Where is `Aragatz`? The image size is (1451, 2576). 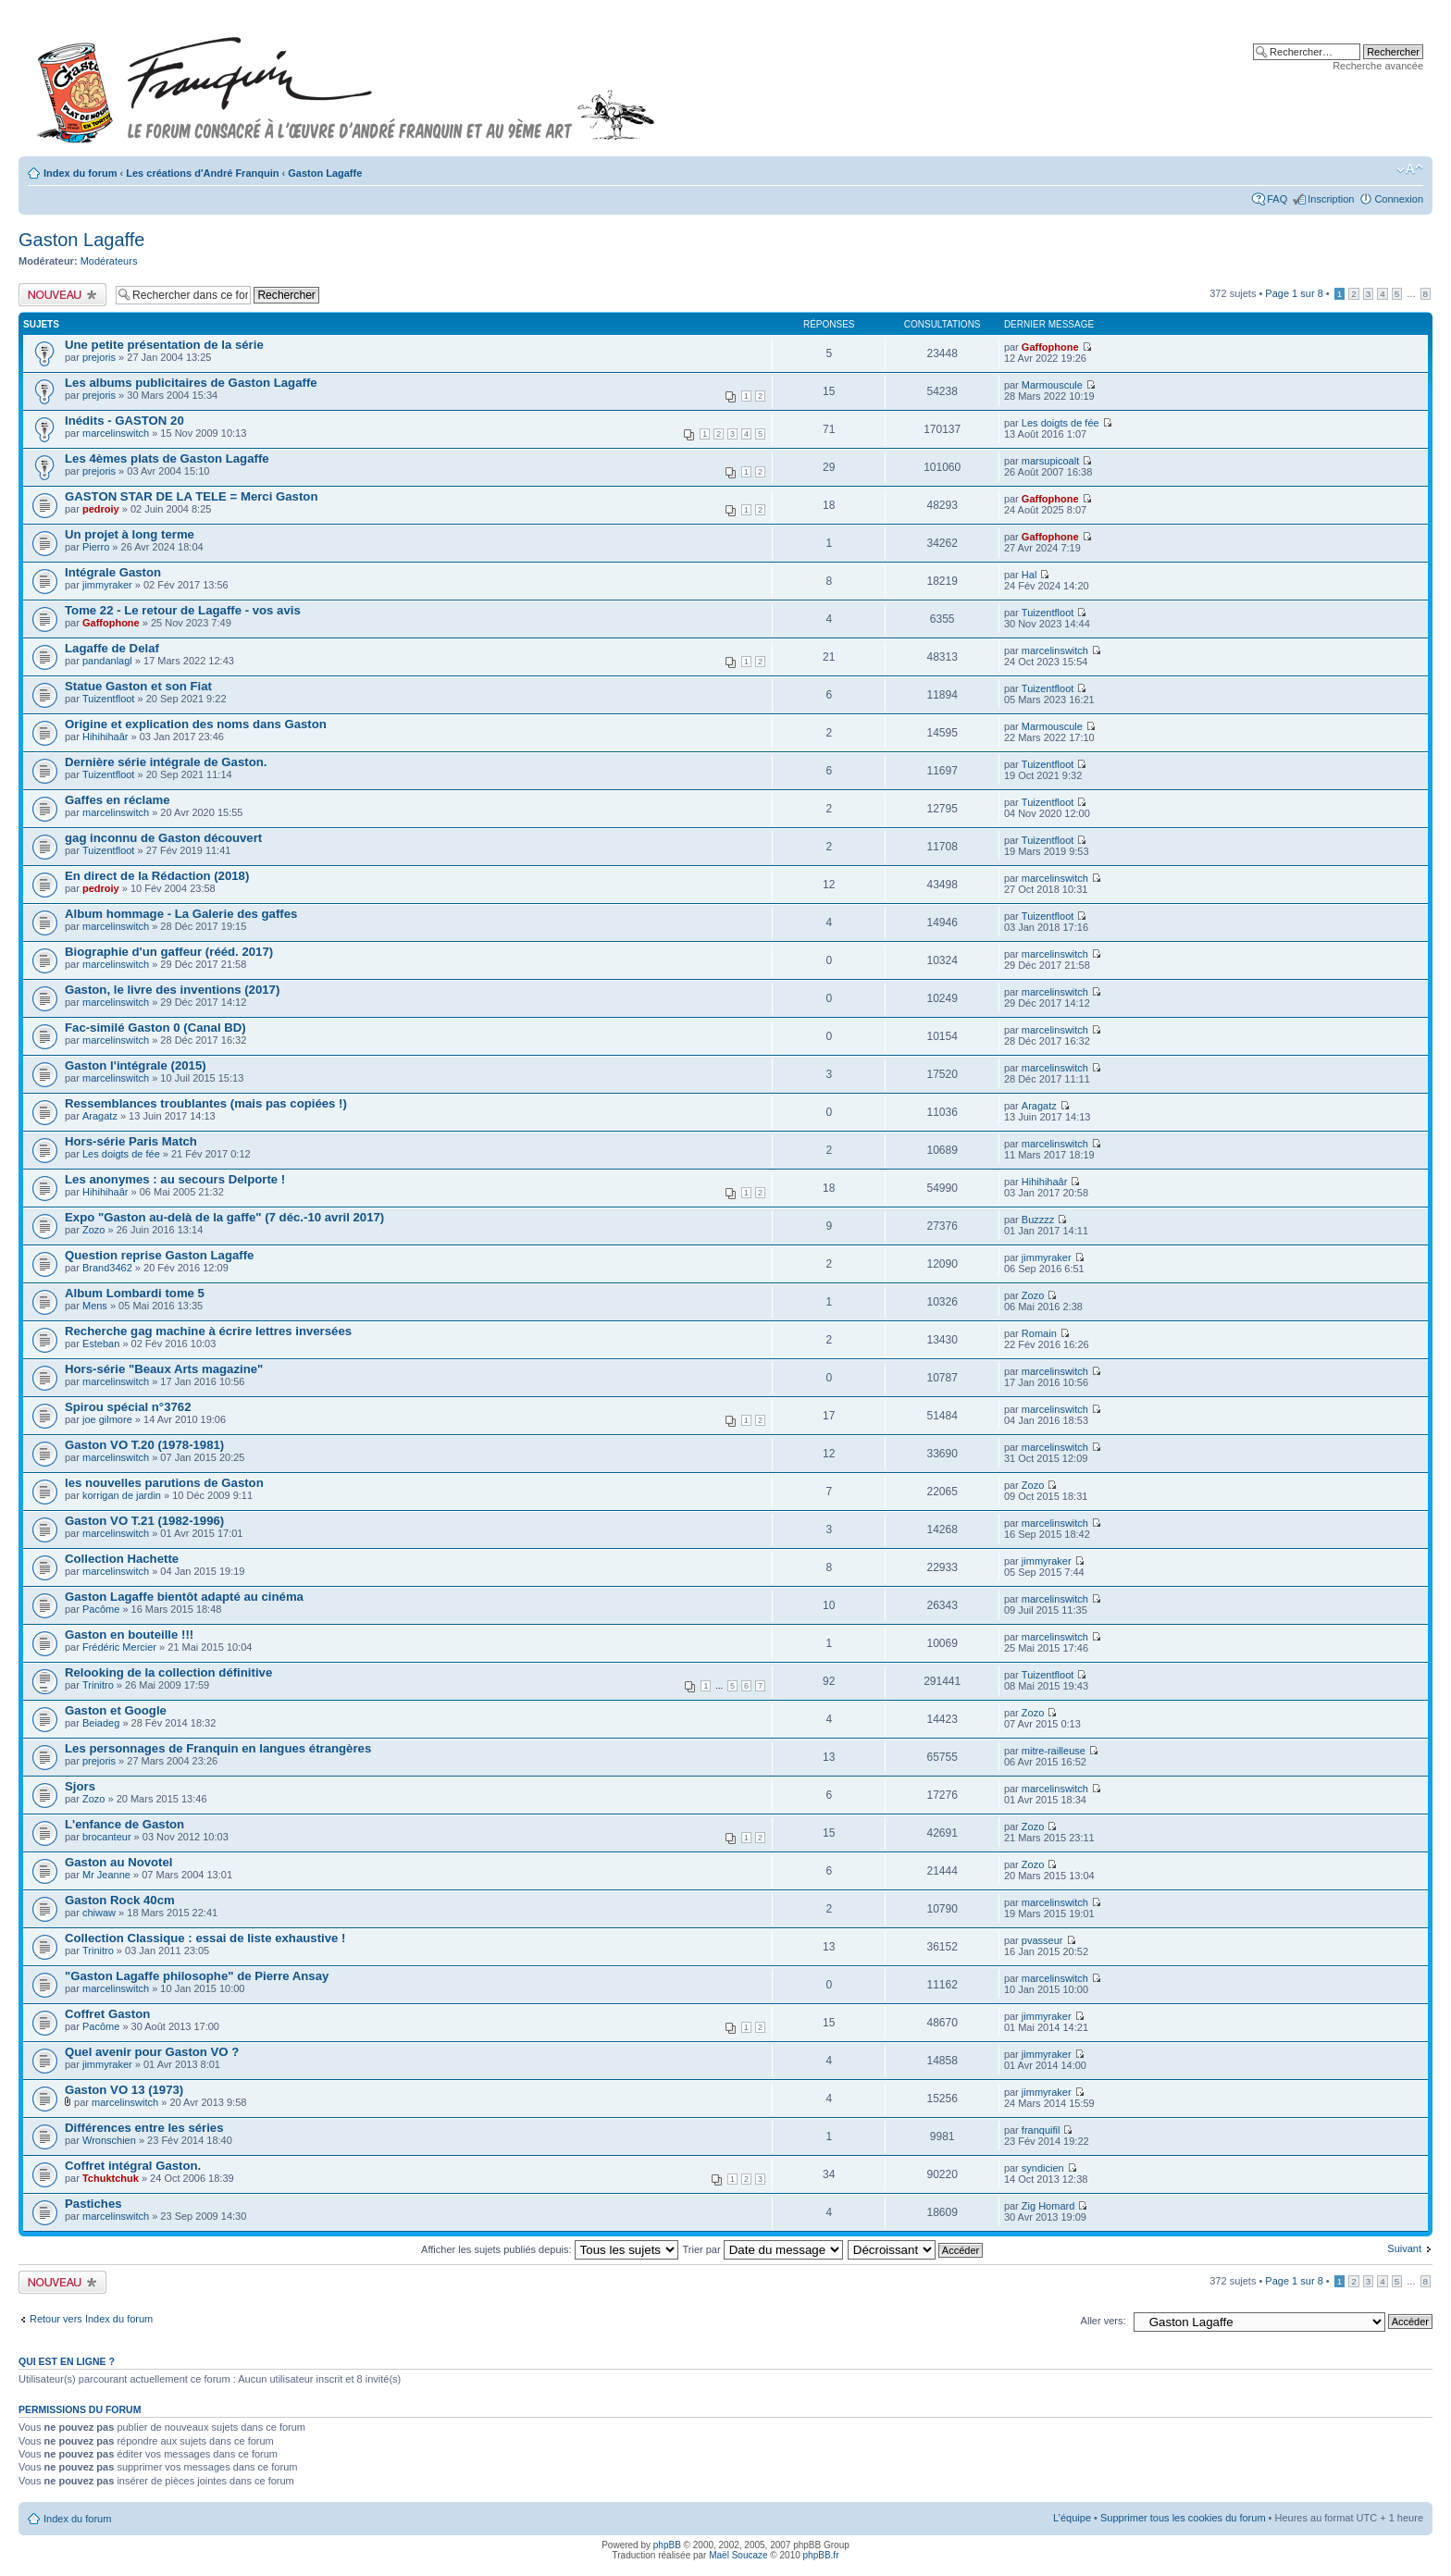
Aragatz is located at coordinates (100, 1115).